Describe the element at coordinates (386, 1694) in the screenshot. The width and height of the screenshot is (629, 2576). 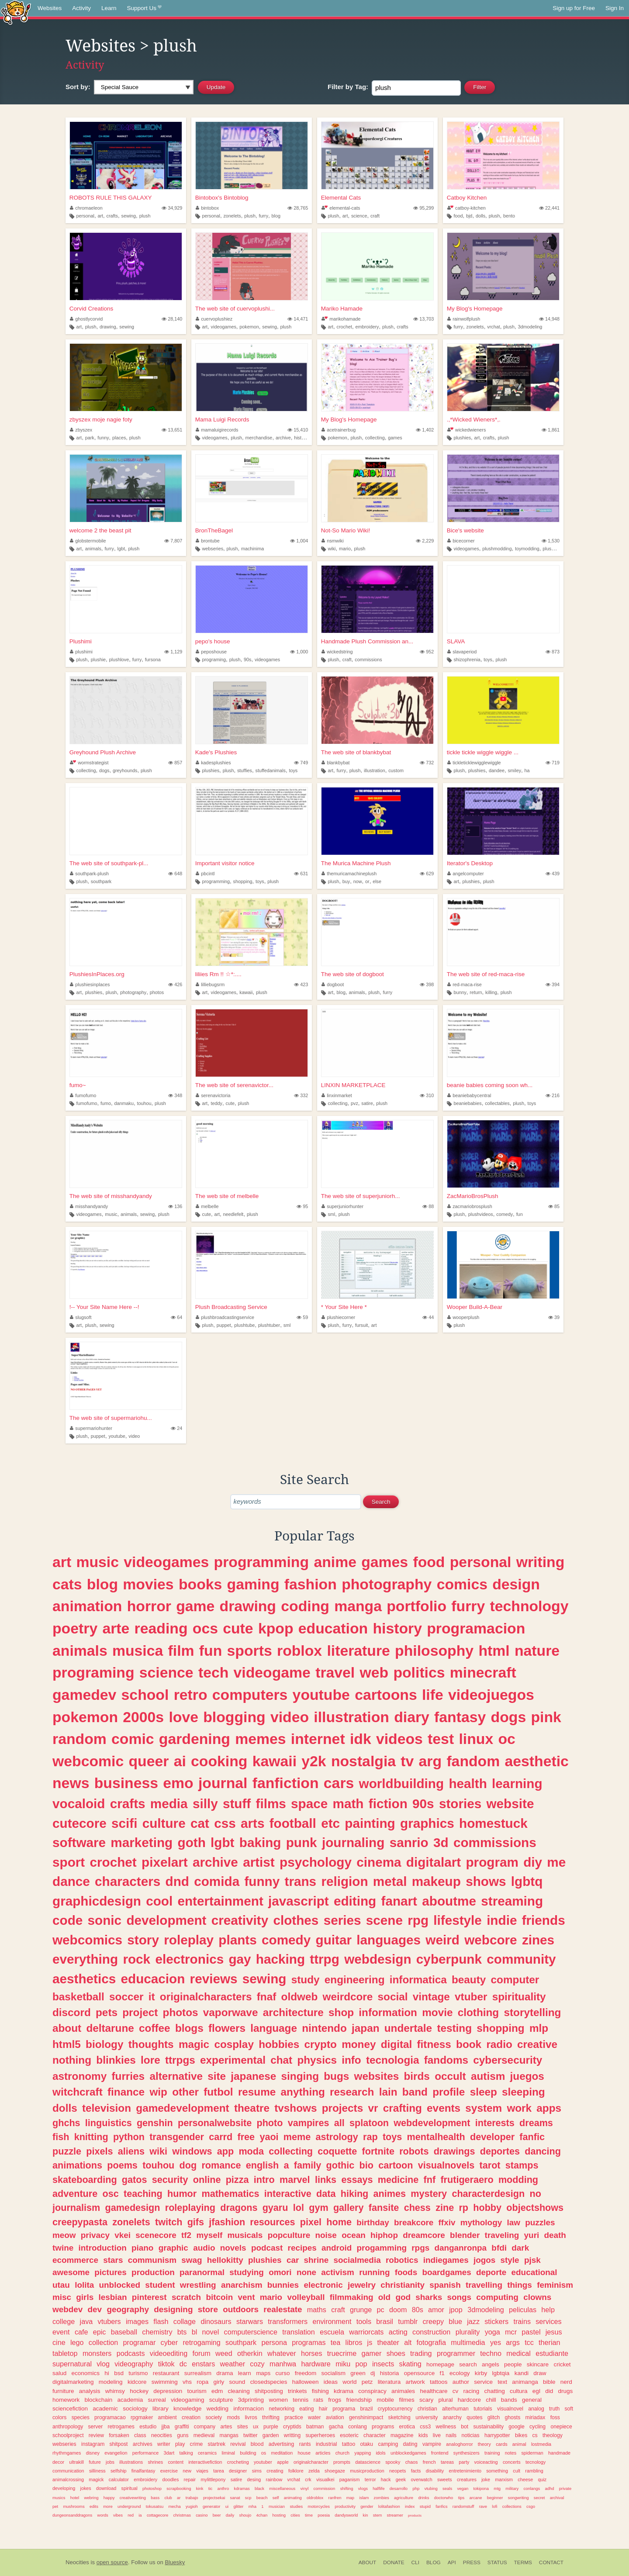
I see `cartoons` at that location.